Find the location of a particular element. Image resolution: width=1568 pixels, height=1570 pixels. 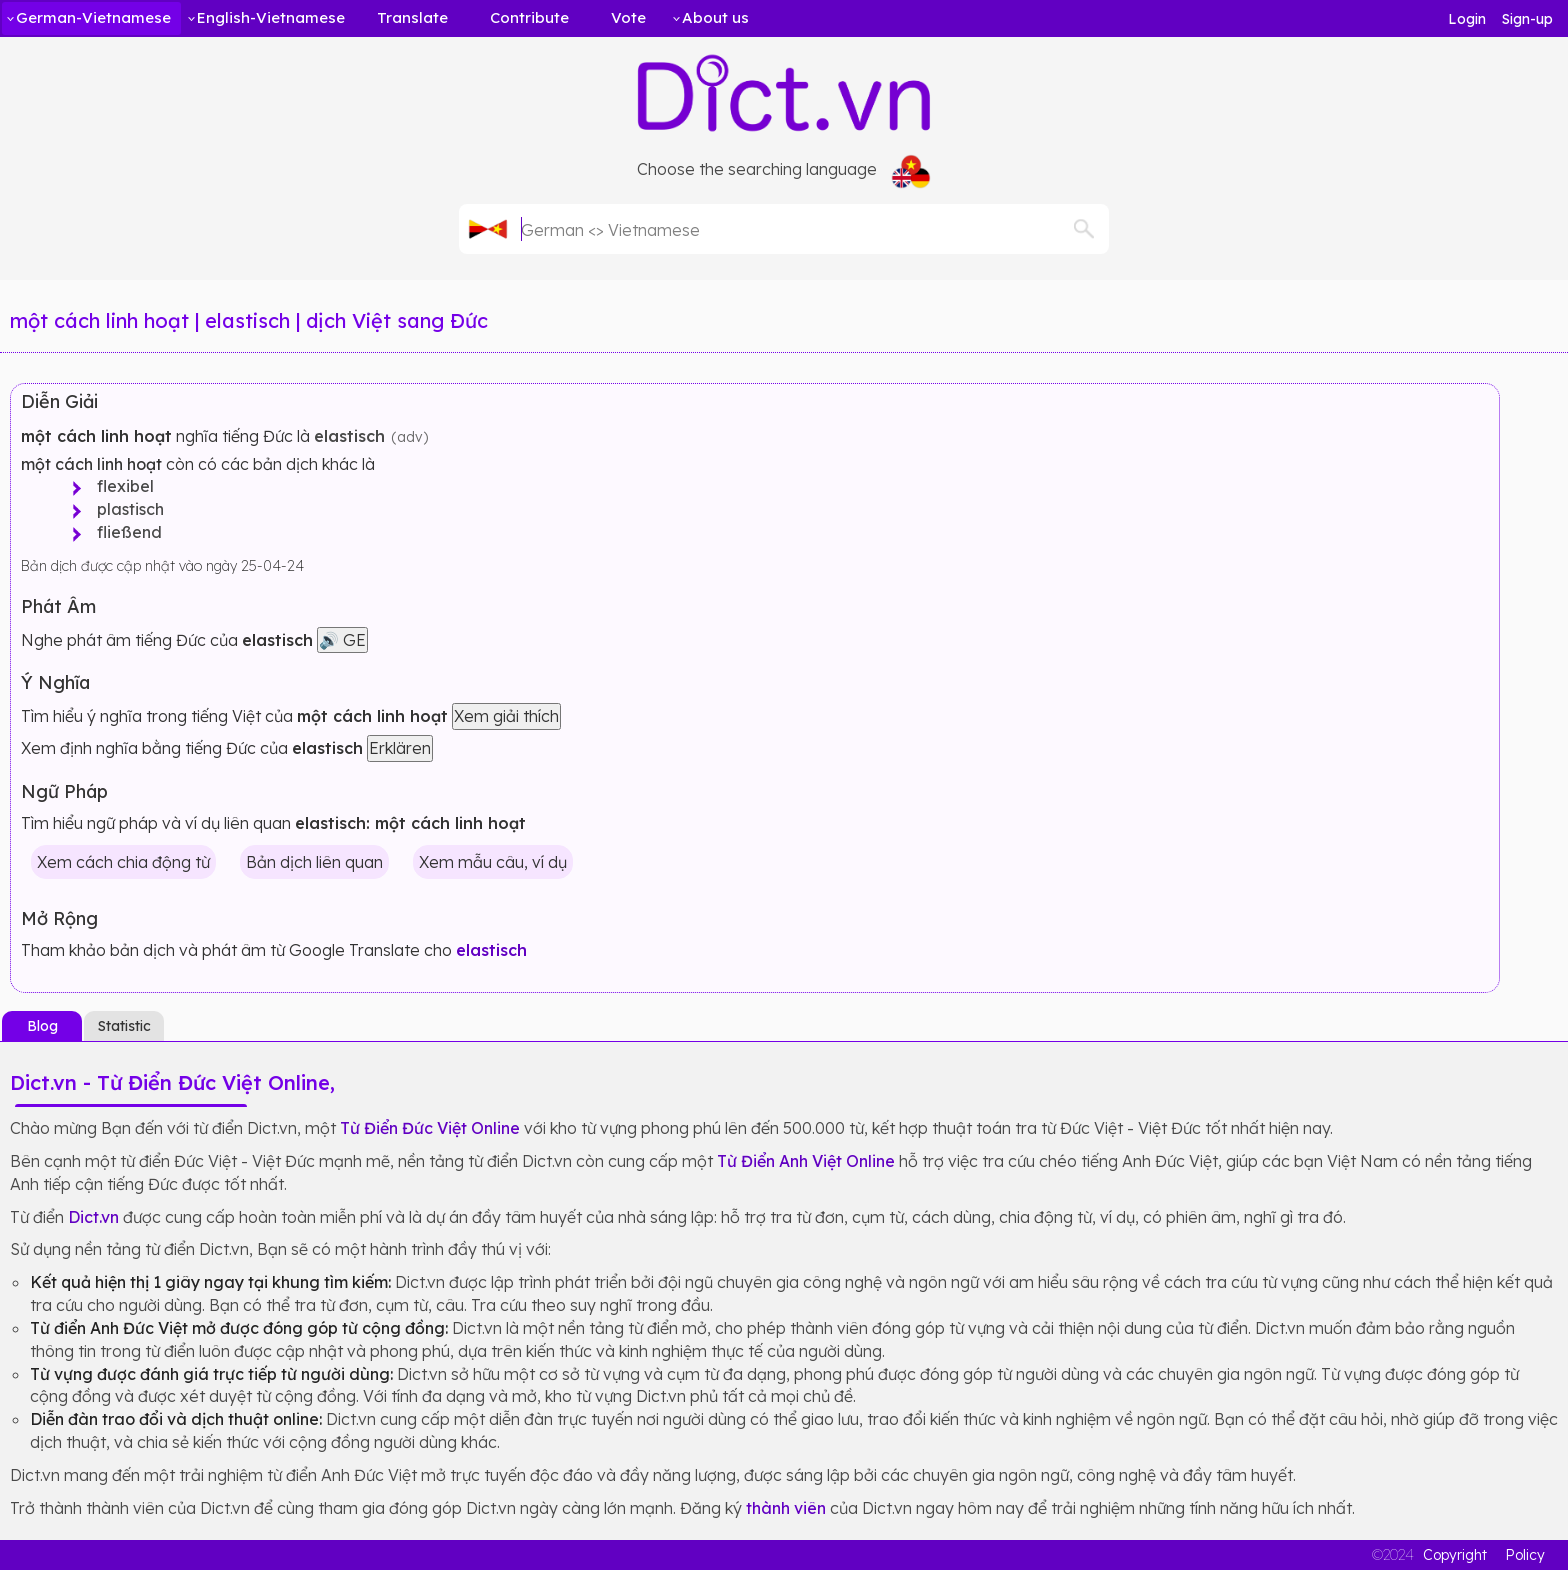

flexibel is located at coordinates (119, 486).